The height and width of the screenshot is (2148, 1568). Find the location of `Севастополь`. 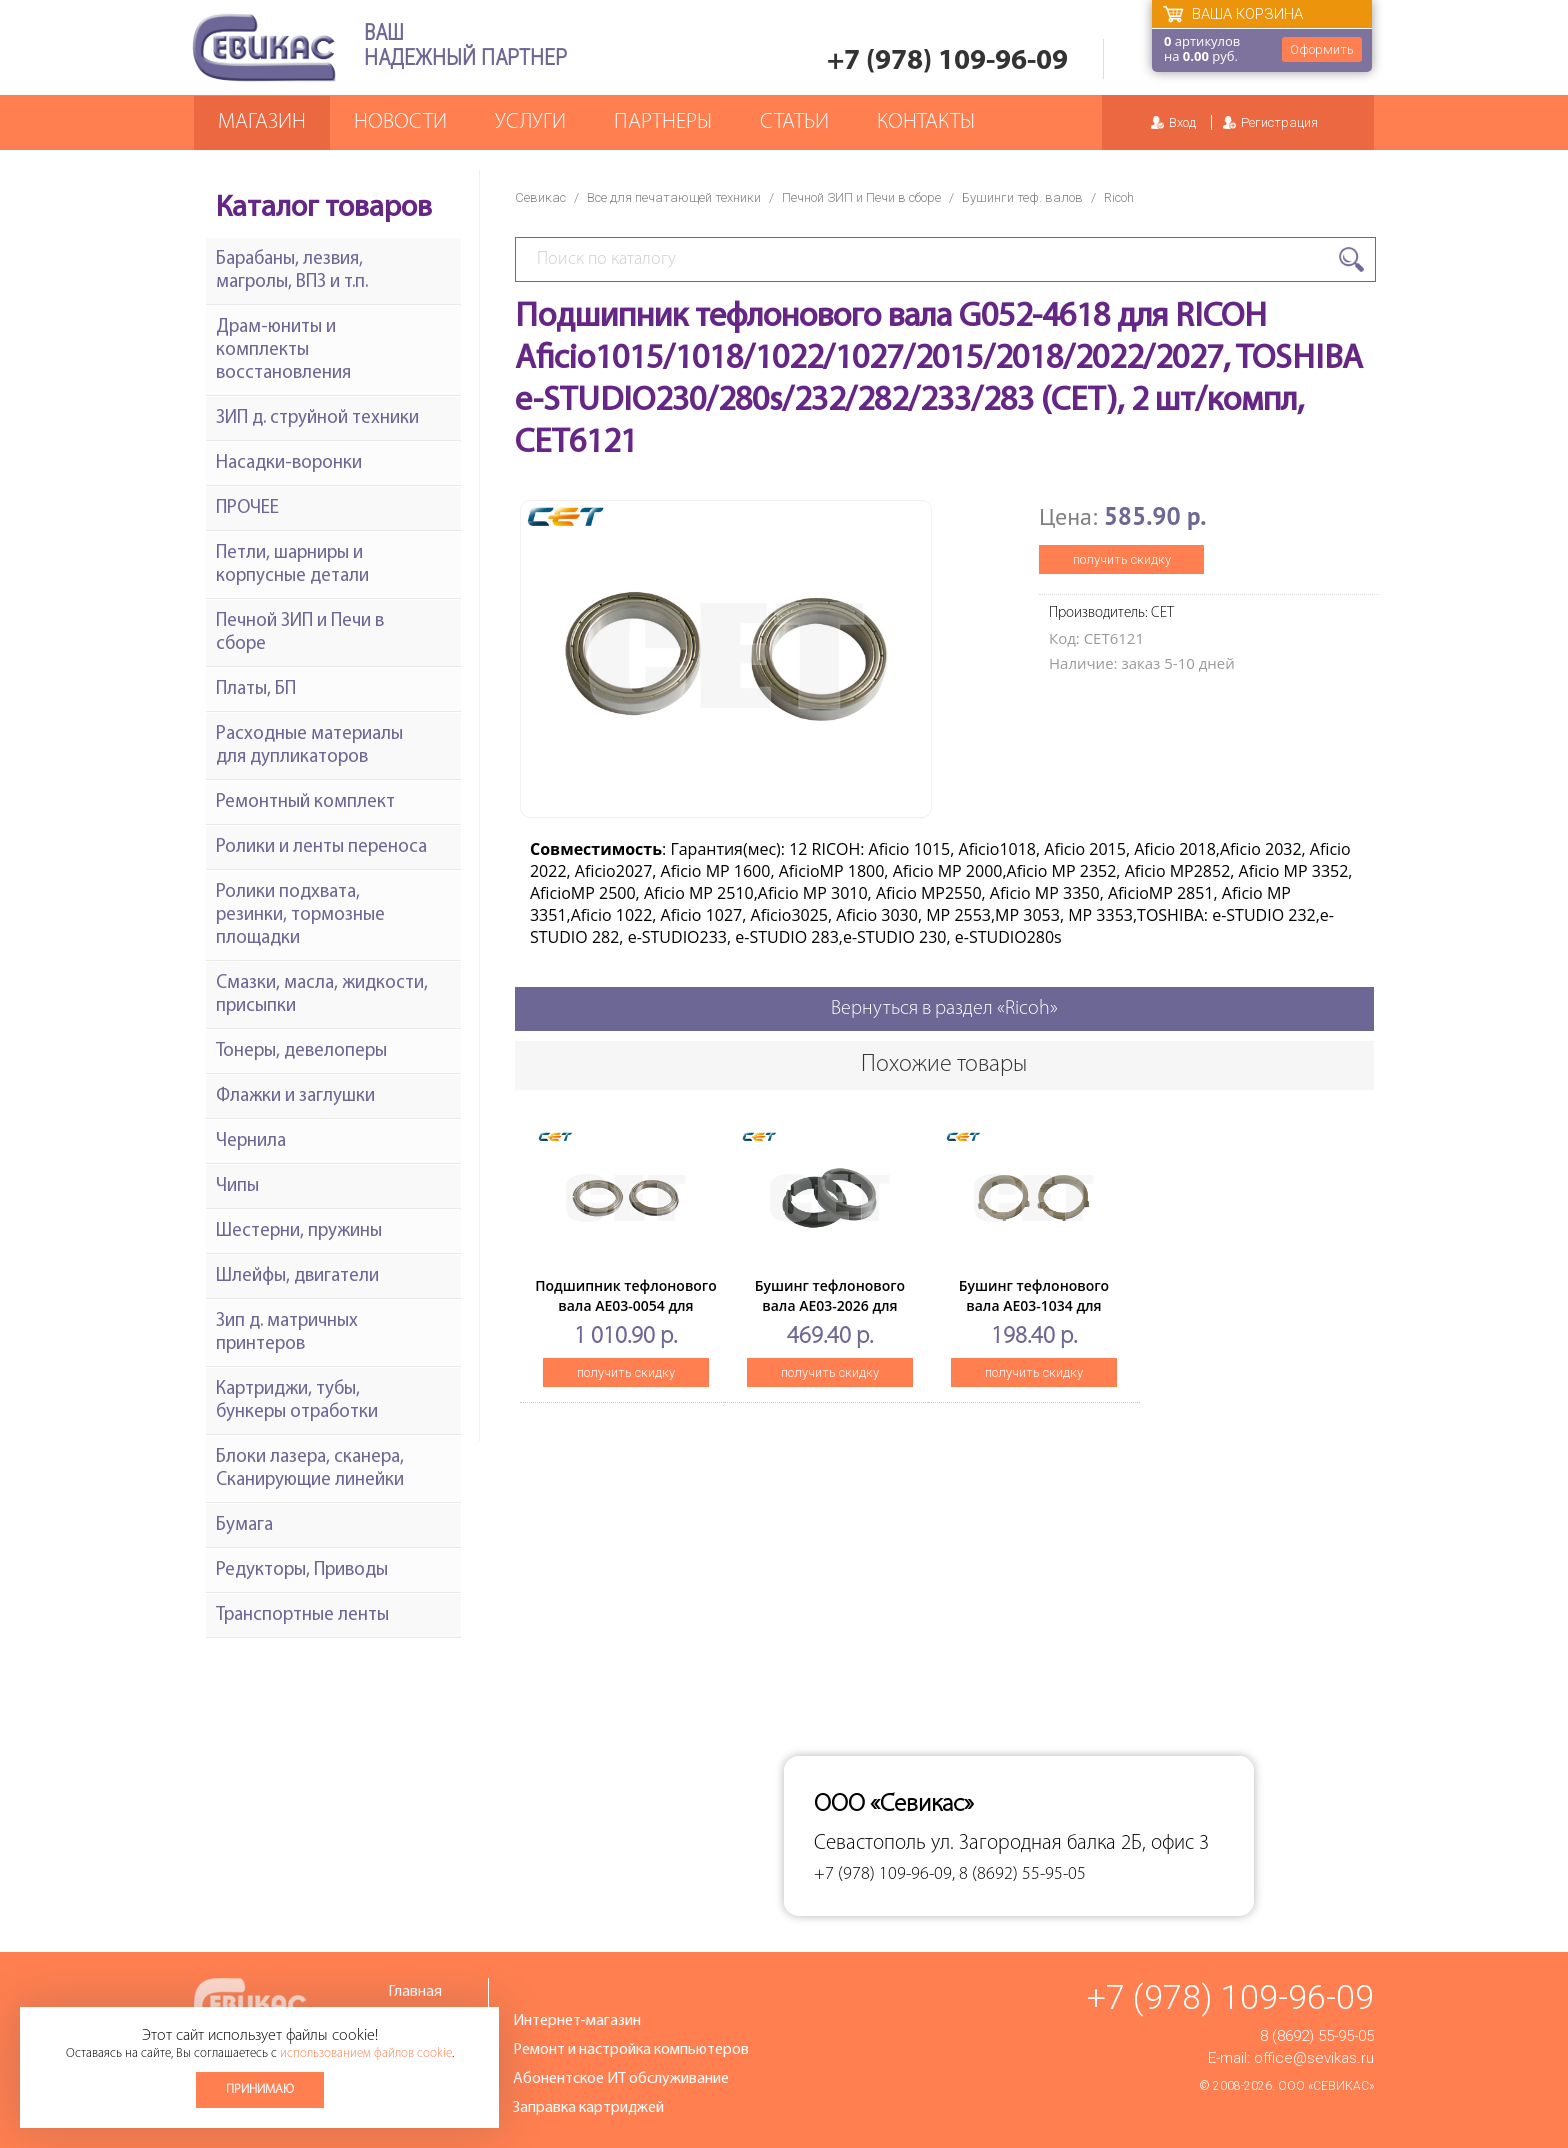

Севастополь is located at coordinates (870, 1843).